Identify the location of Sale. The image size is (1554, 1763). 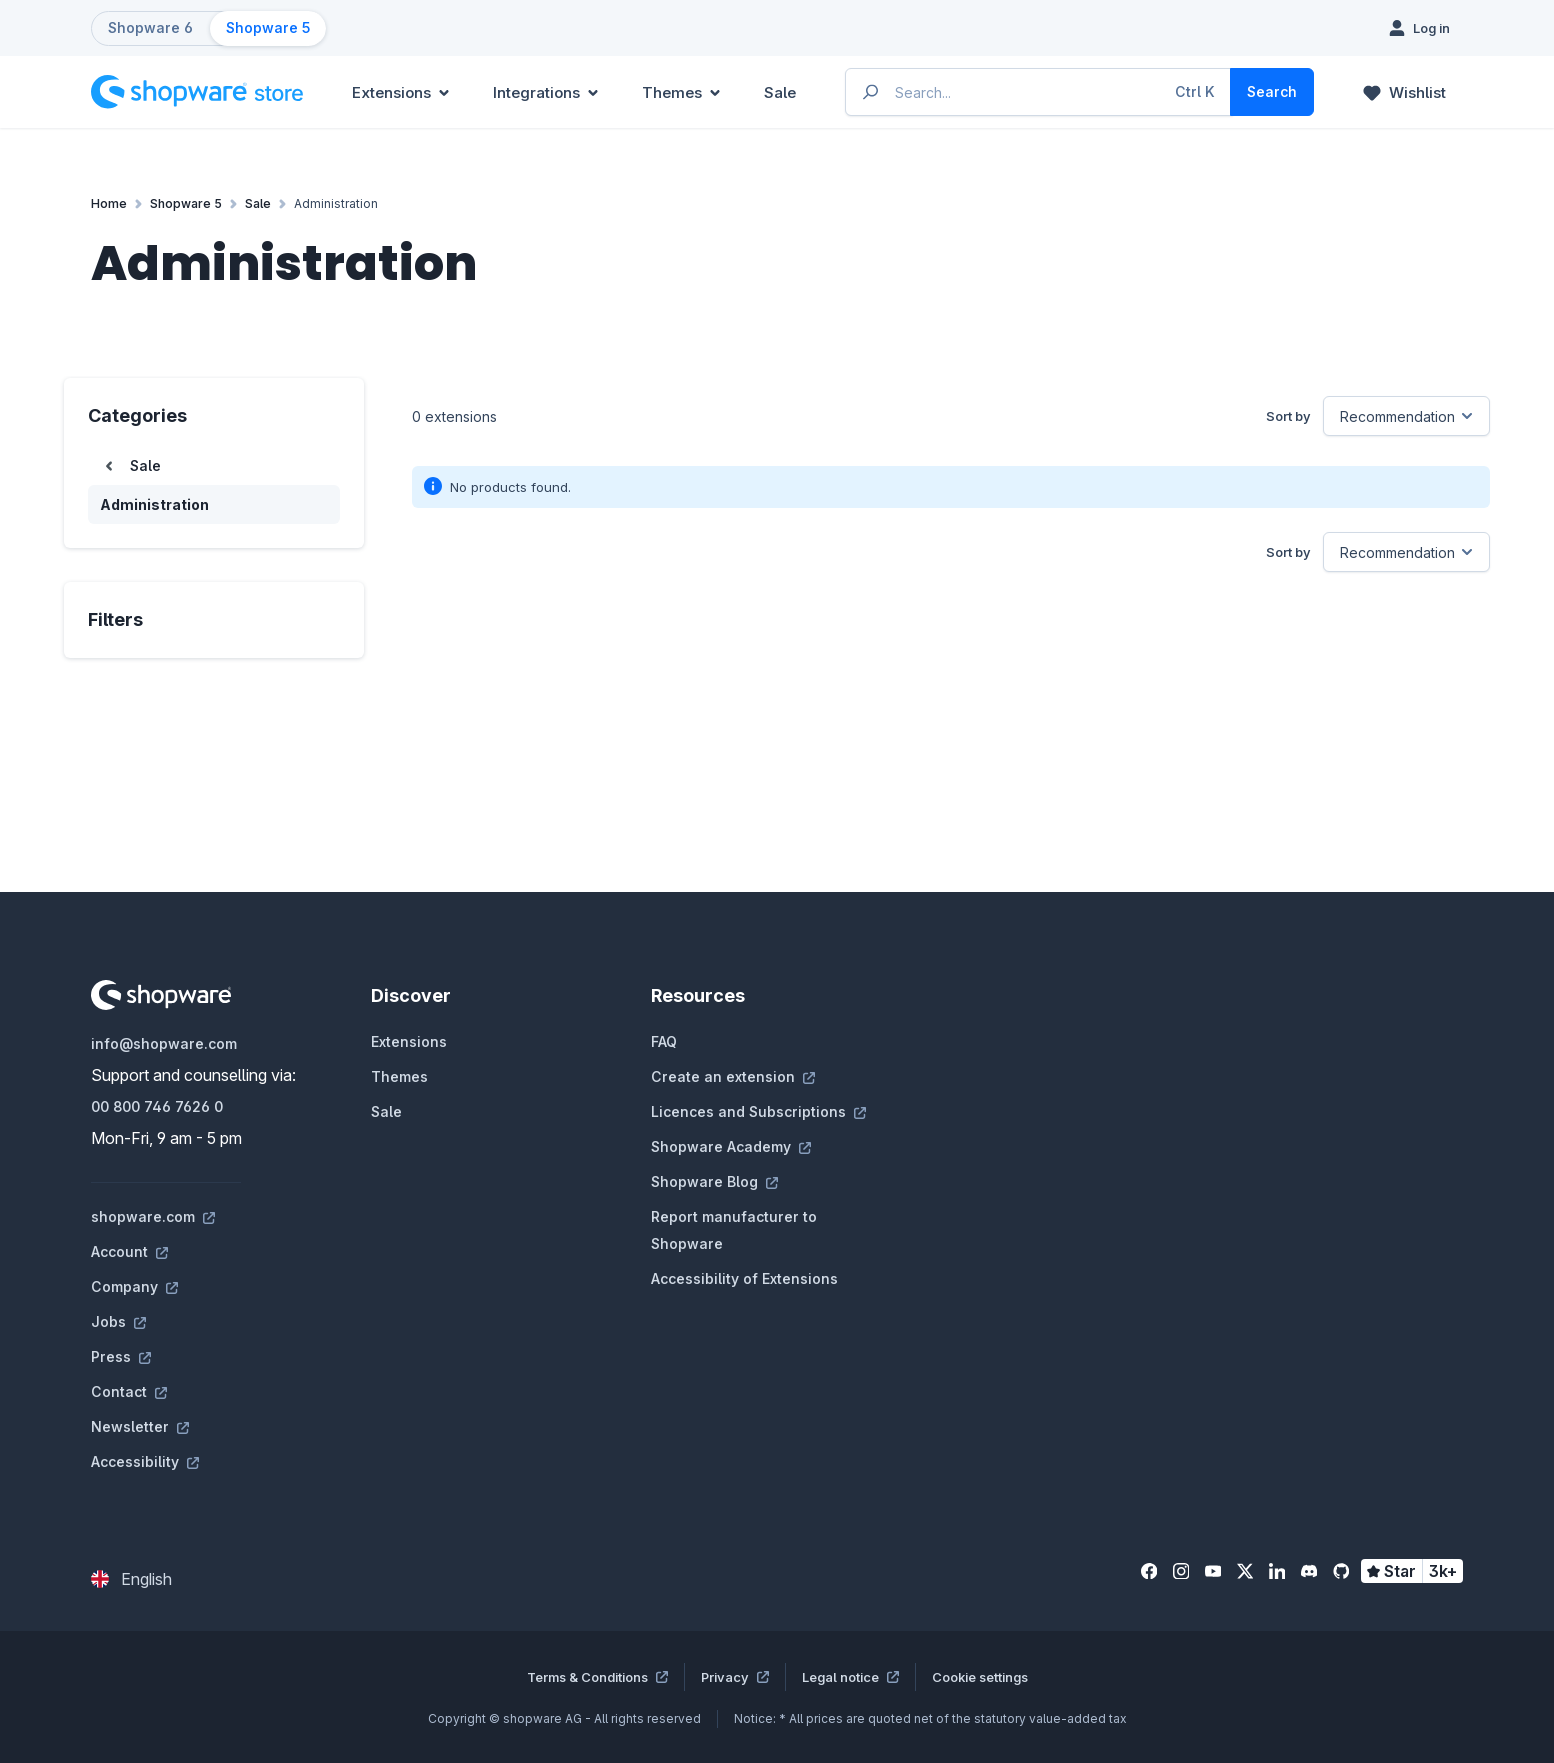
(386, 1111).